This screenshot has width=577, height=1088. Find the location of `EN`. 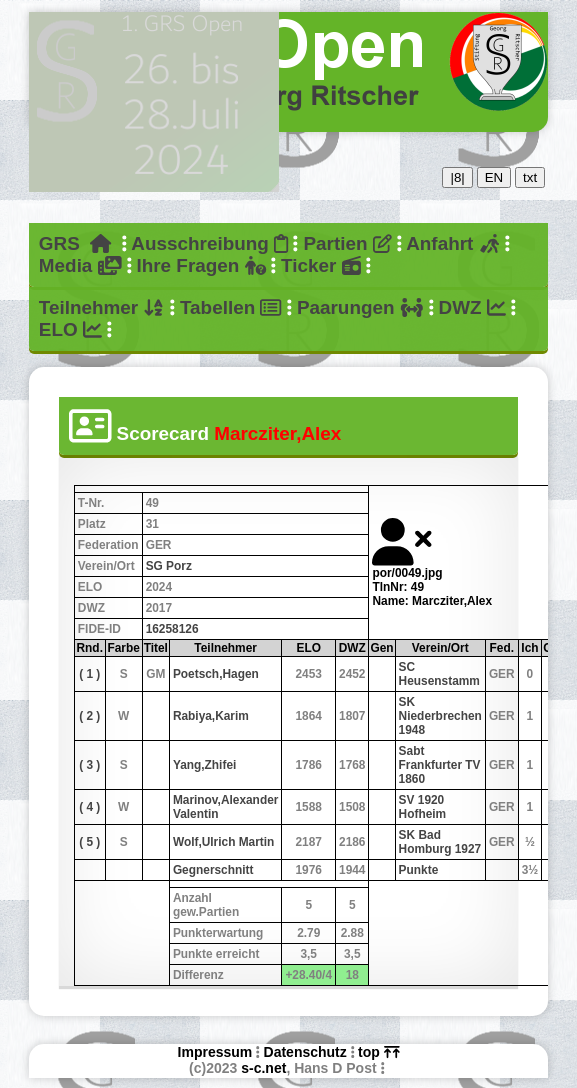

EN is located at coordinates (494, 177).